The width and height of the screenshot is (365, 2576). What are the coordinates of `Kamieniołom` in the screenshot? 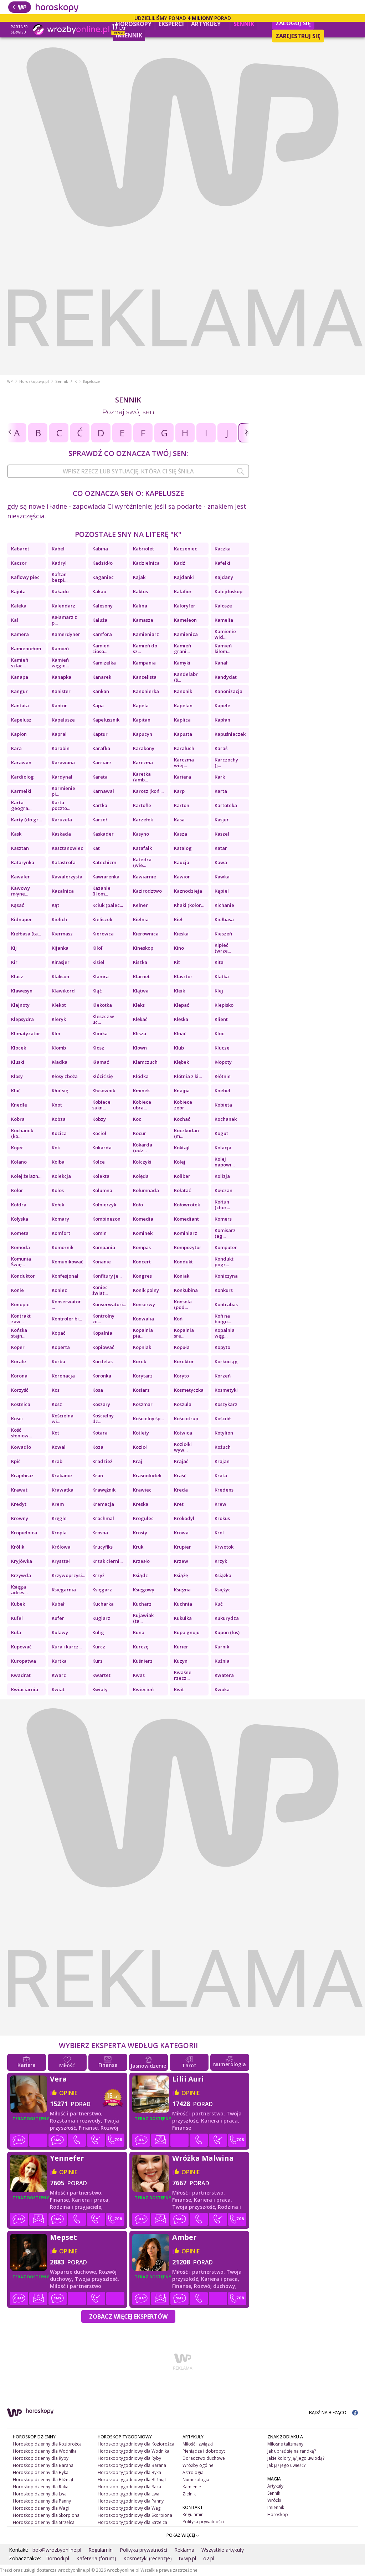 It's located at (26, 648).